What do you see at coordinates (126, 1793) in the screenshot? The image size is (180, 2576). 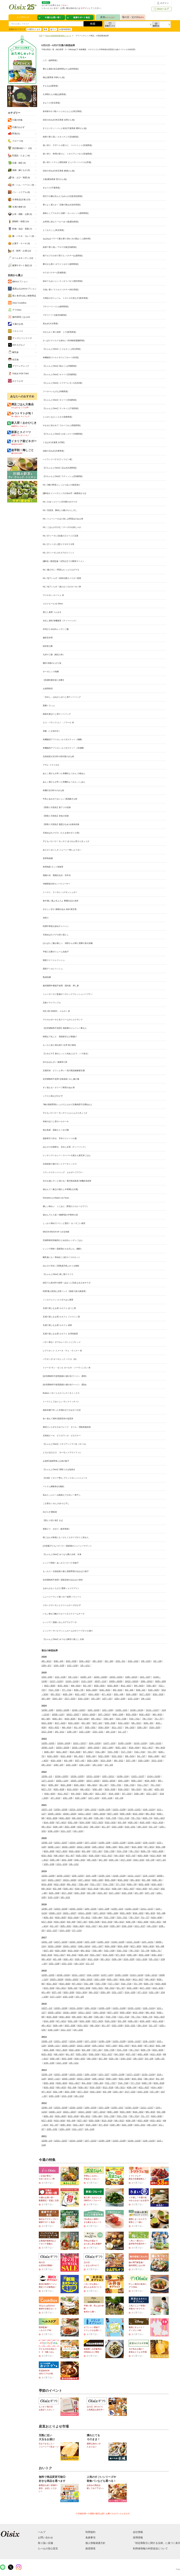 I see `3/7～3/13` at bounding box center [126, 1793].